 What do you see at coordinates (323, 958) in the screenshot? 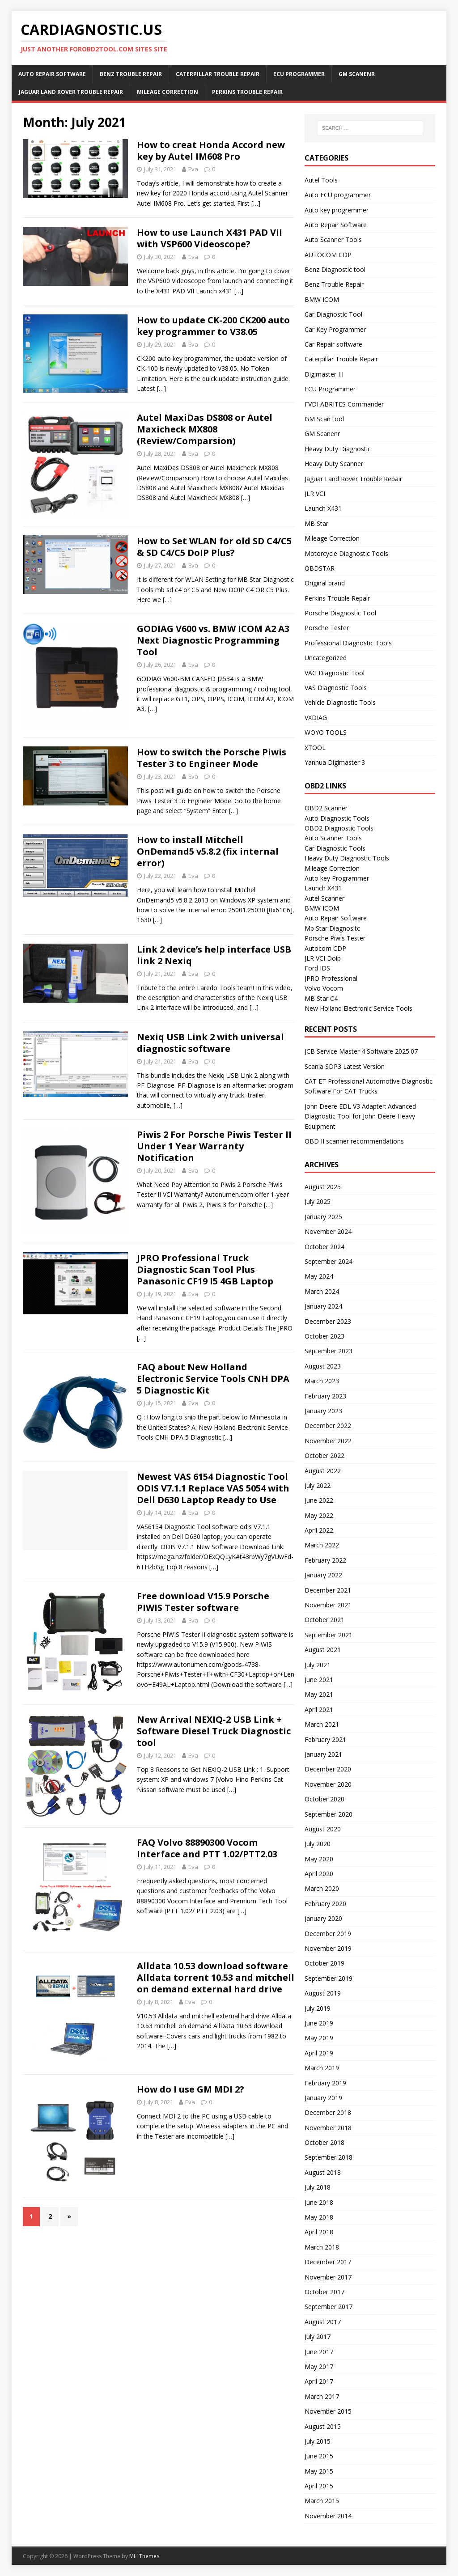
I see `JLR VCI Doip` at bounding box center [323, 958].